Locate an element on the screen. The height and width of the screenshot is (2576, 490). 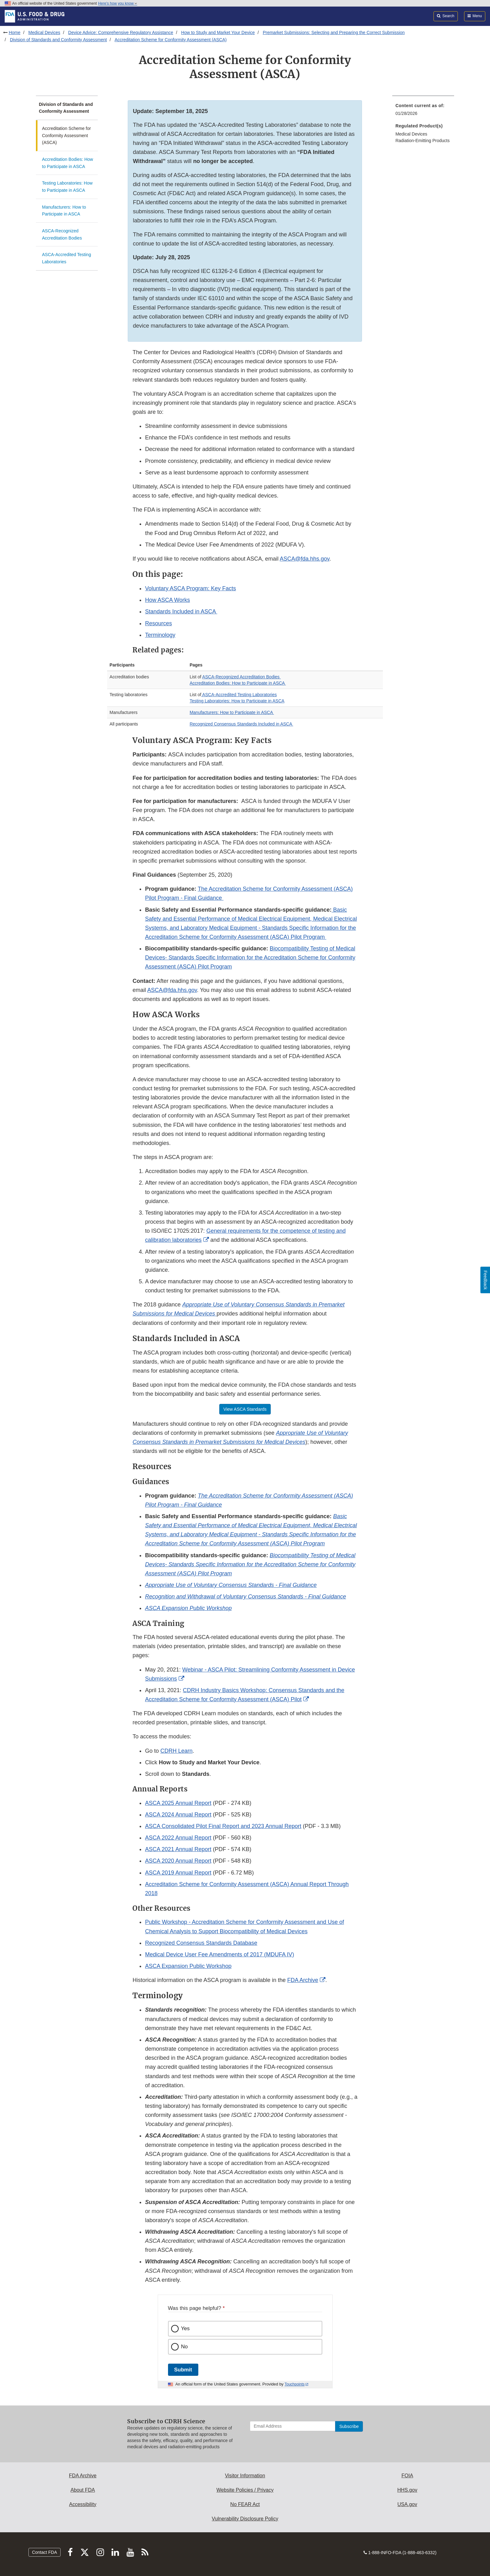
ASCA Consolidated Pilot Final Report and 2023 Annual Report [button] is located at coordinates (223, 1826).